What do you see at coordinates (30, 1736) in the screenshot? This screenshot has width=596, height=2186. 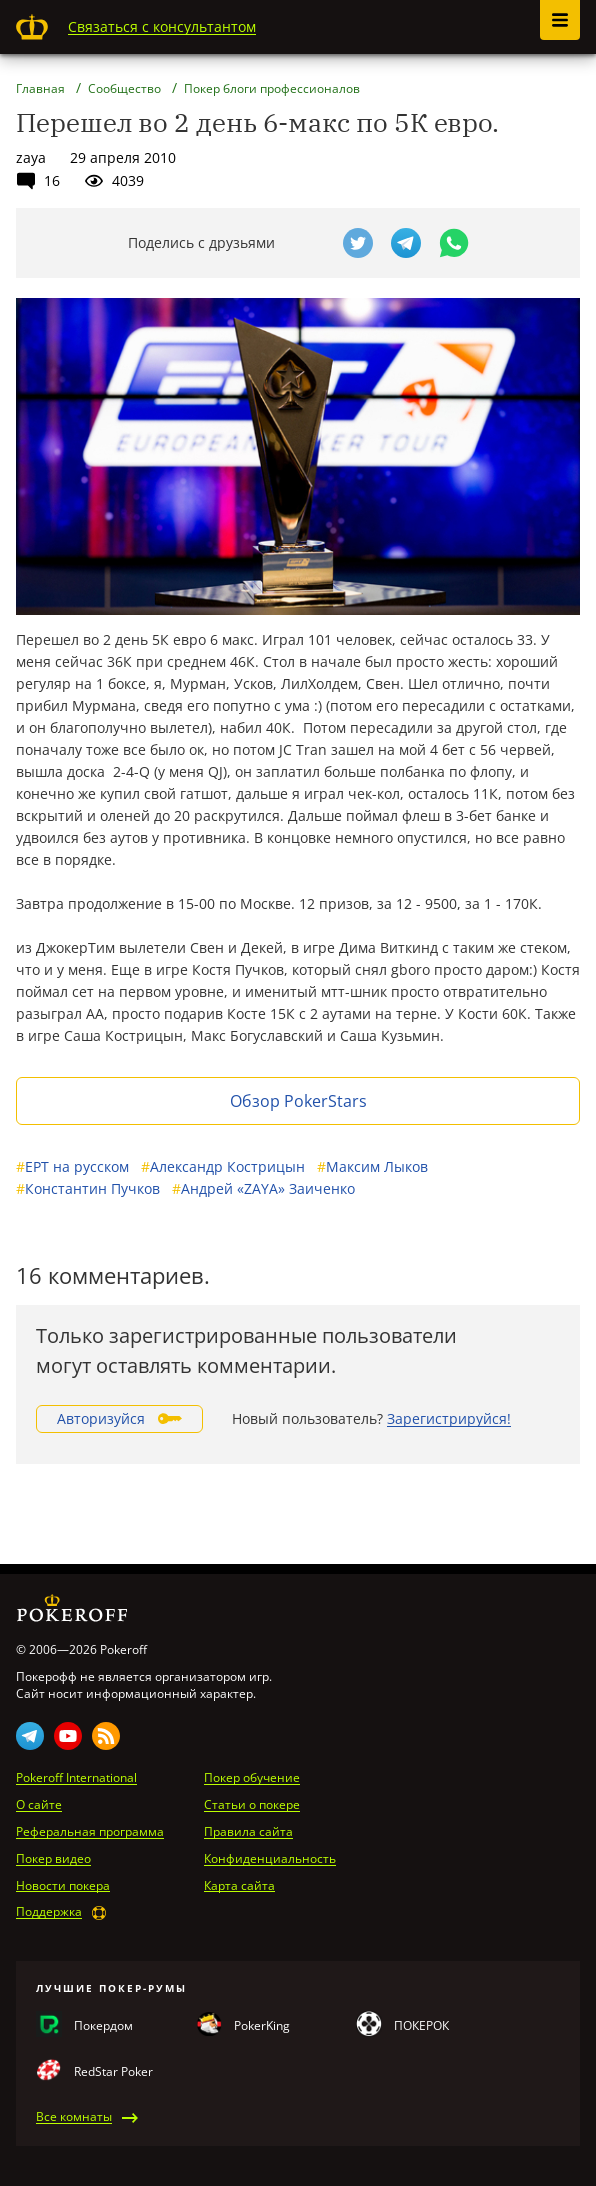 I see `Telegram` at bounding box center [30, 1736].